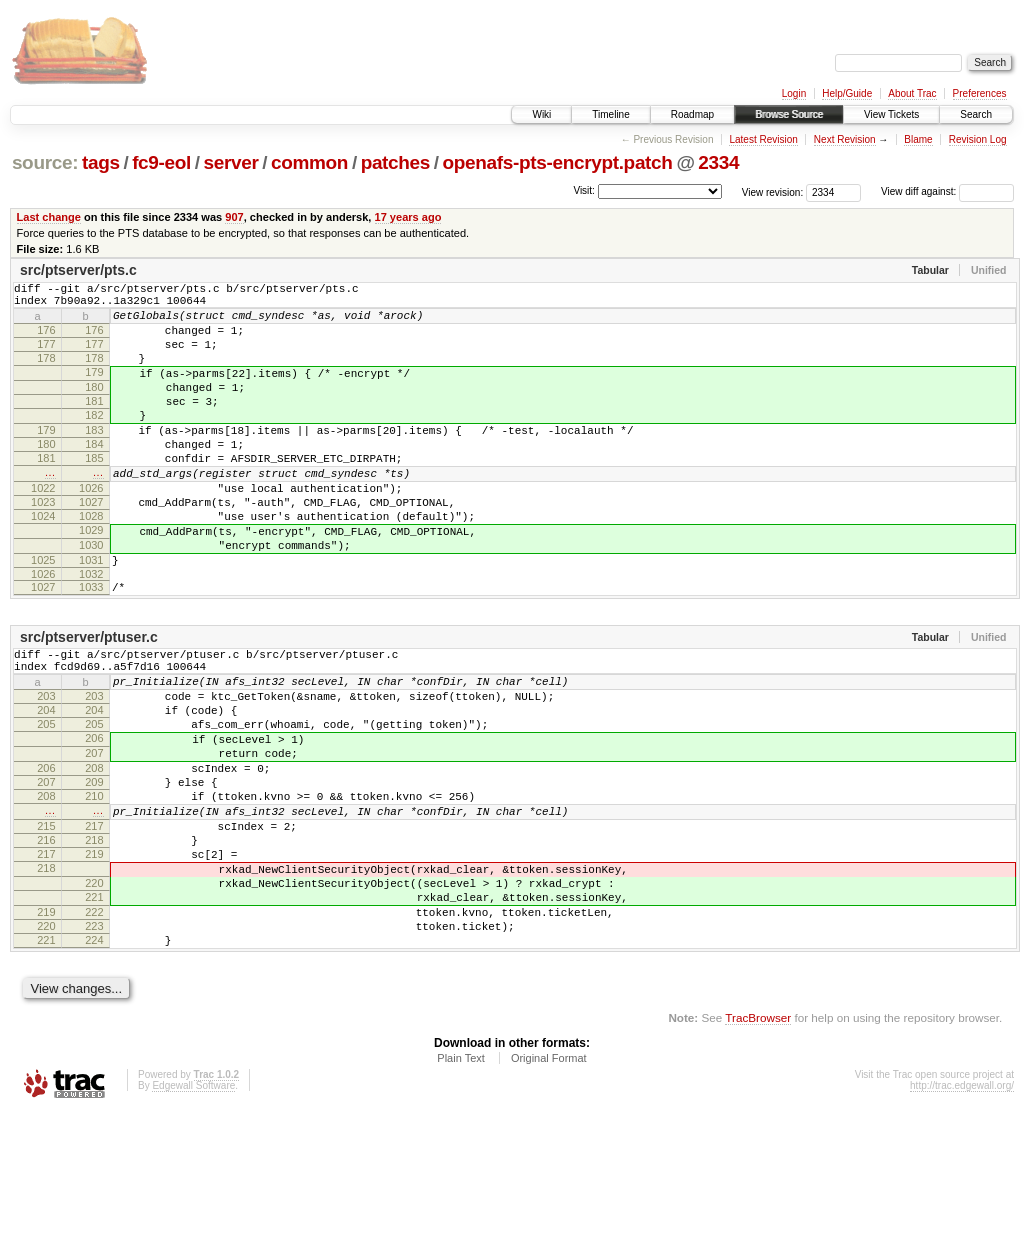 The height and width of the screenshot is (1238, 1024). What do you see at coordinates (45, 162) in the screenshot?
I see `source:` at bounding box center [45, 162].